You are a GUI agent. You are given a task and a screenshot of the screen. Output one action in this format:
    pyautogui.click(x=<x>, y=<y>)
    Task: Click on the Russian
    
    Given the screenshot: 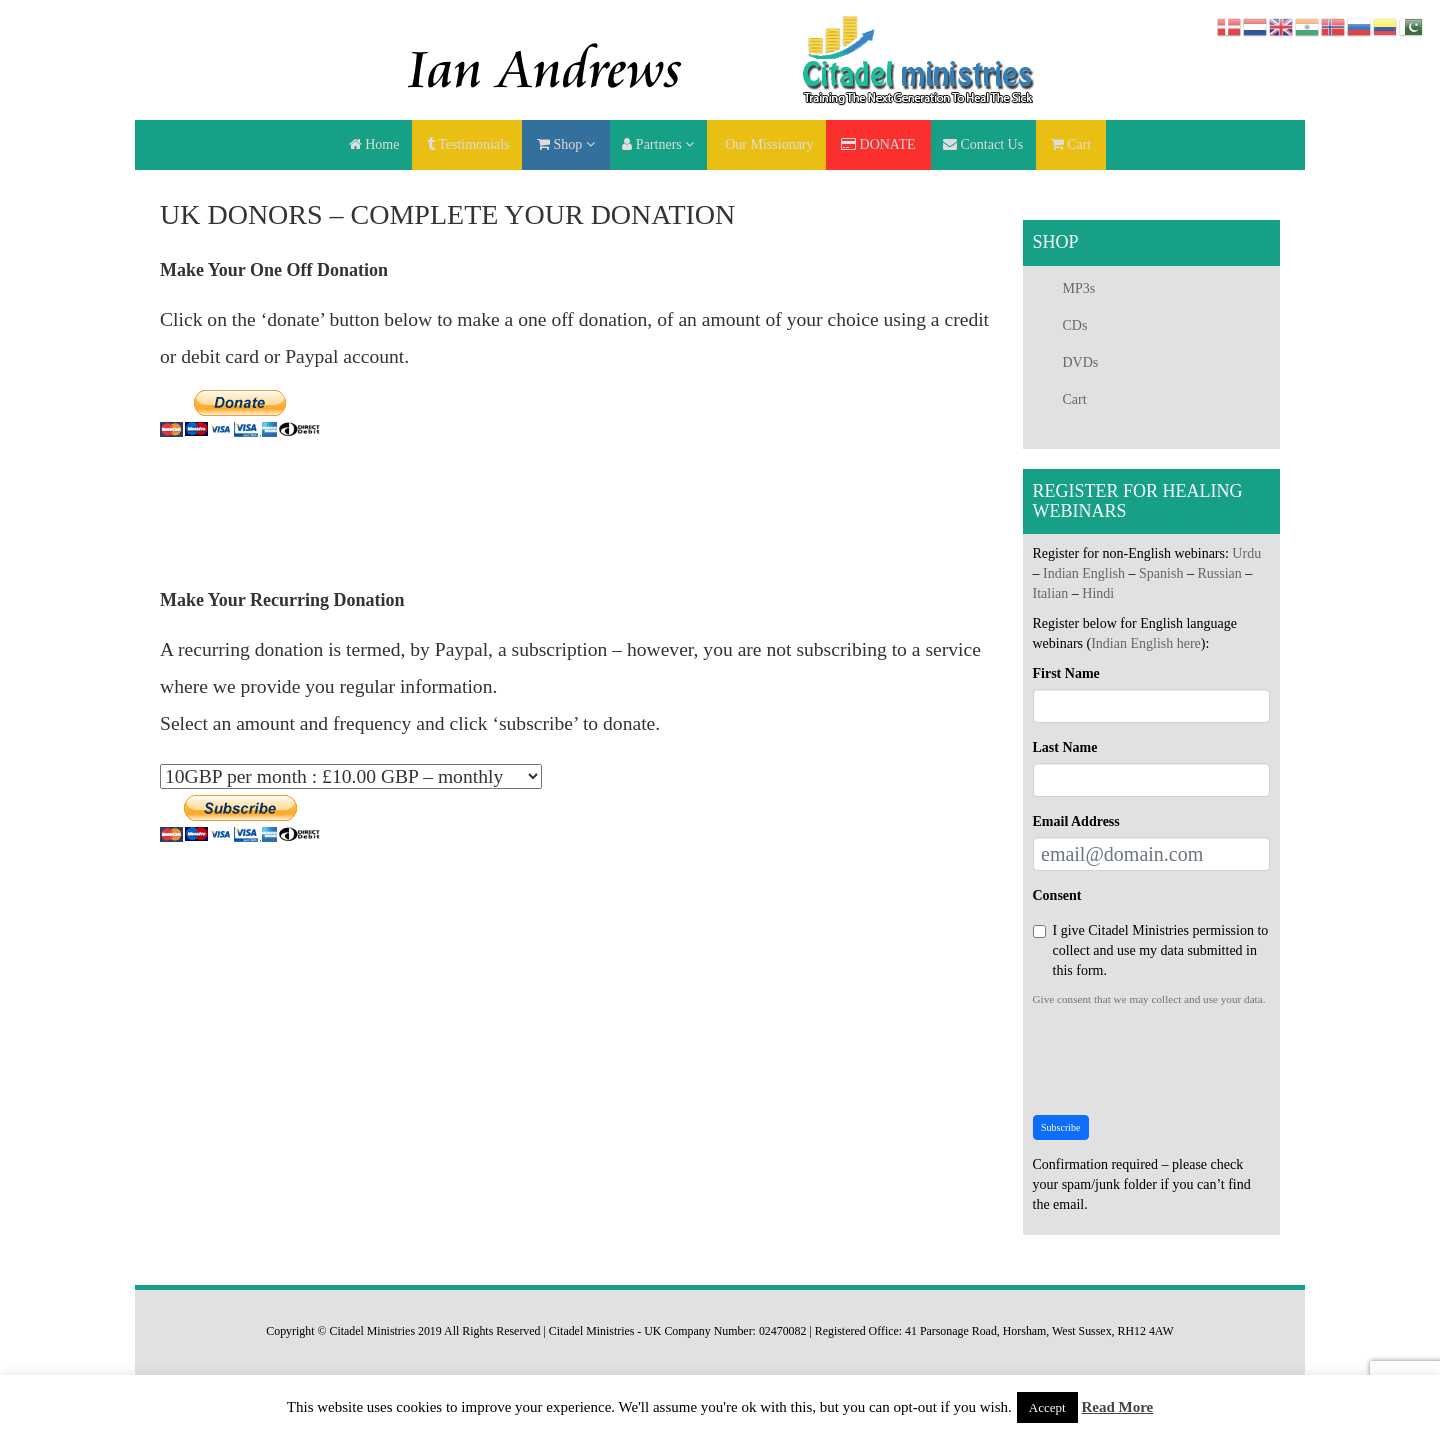 What is the action you would take?
    pyautogui.click(x=1219, y=573)
    